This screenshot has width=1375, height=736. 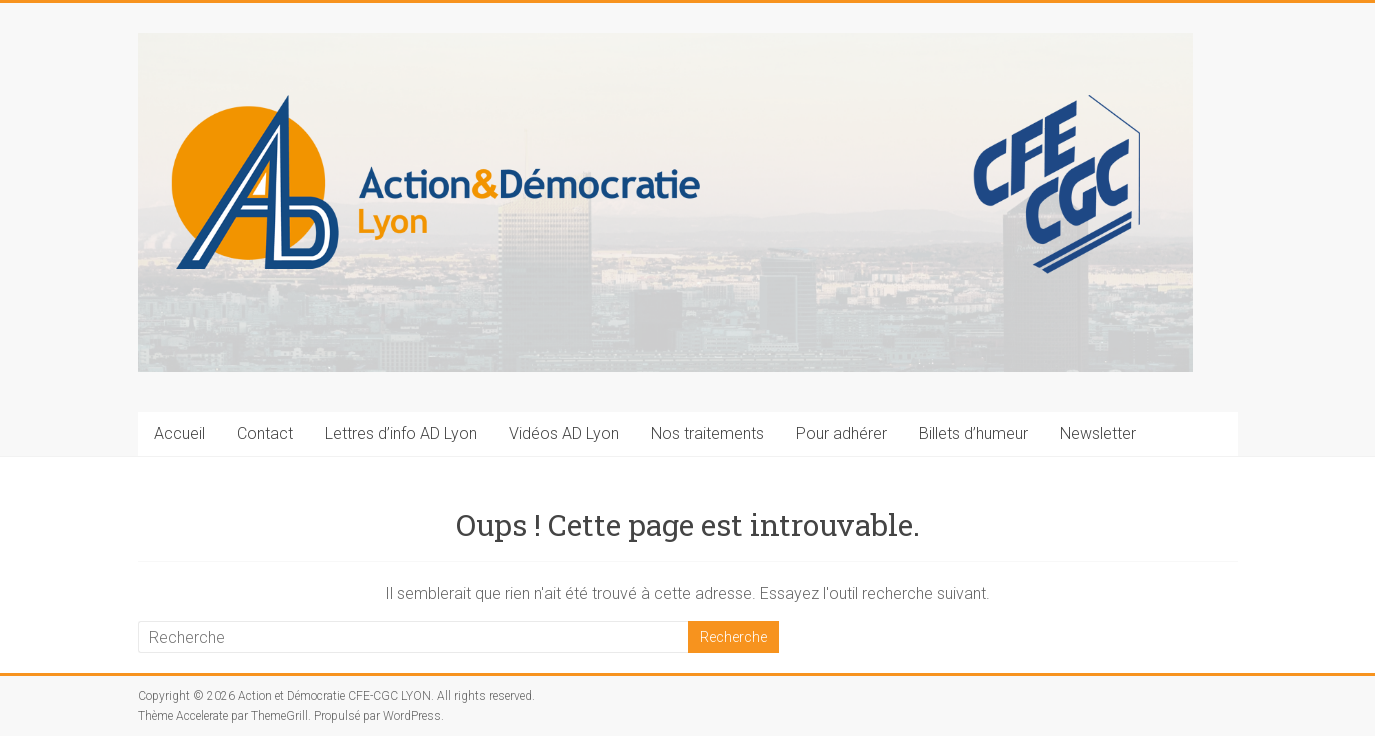 What do you see at coordinates (265, 433) in the screenshot?
I see `Contact` at bounding box center [265, 433].